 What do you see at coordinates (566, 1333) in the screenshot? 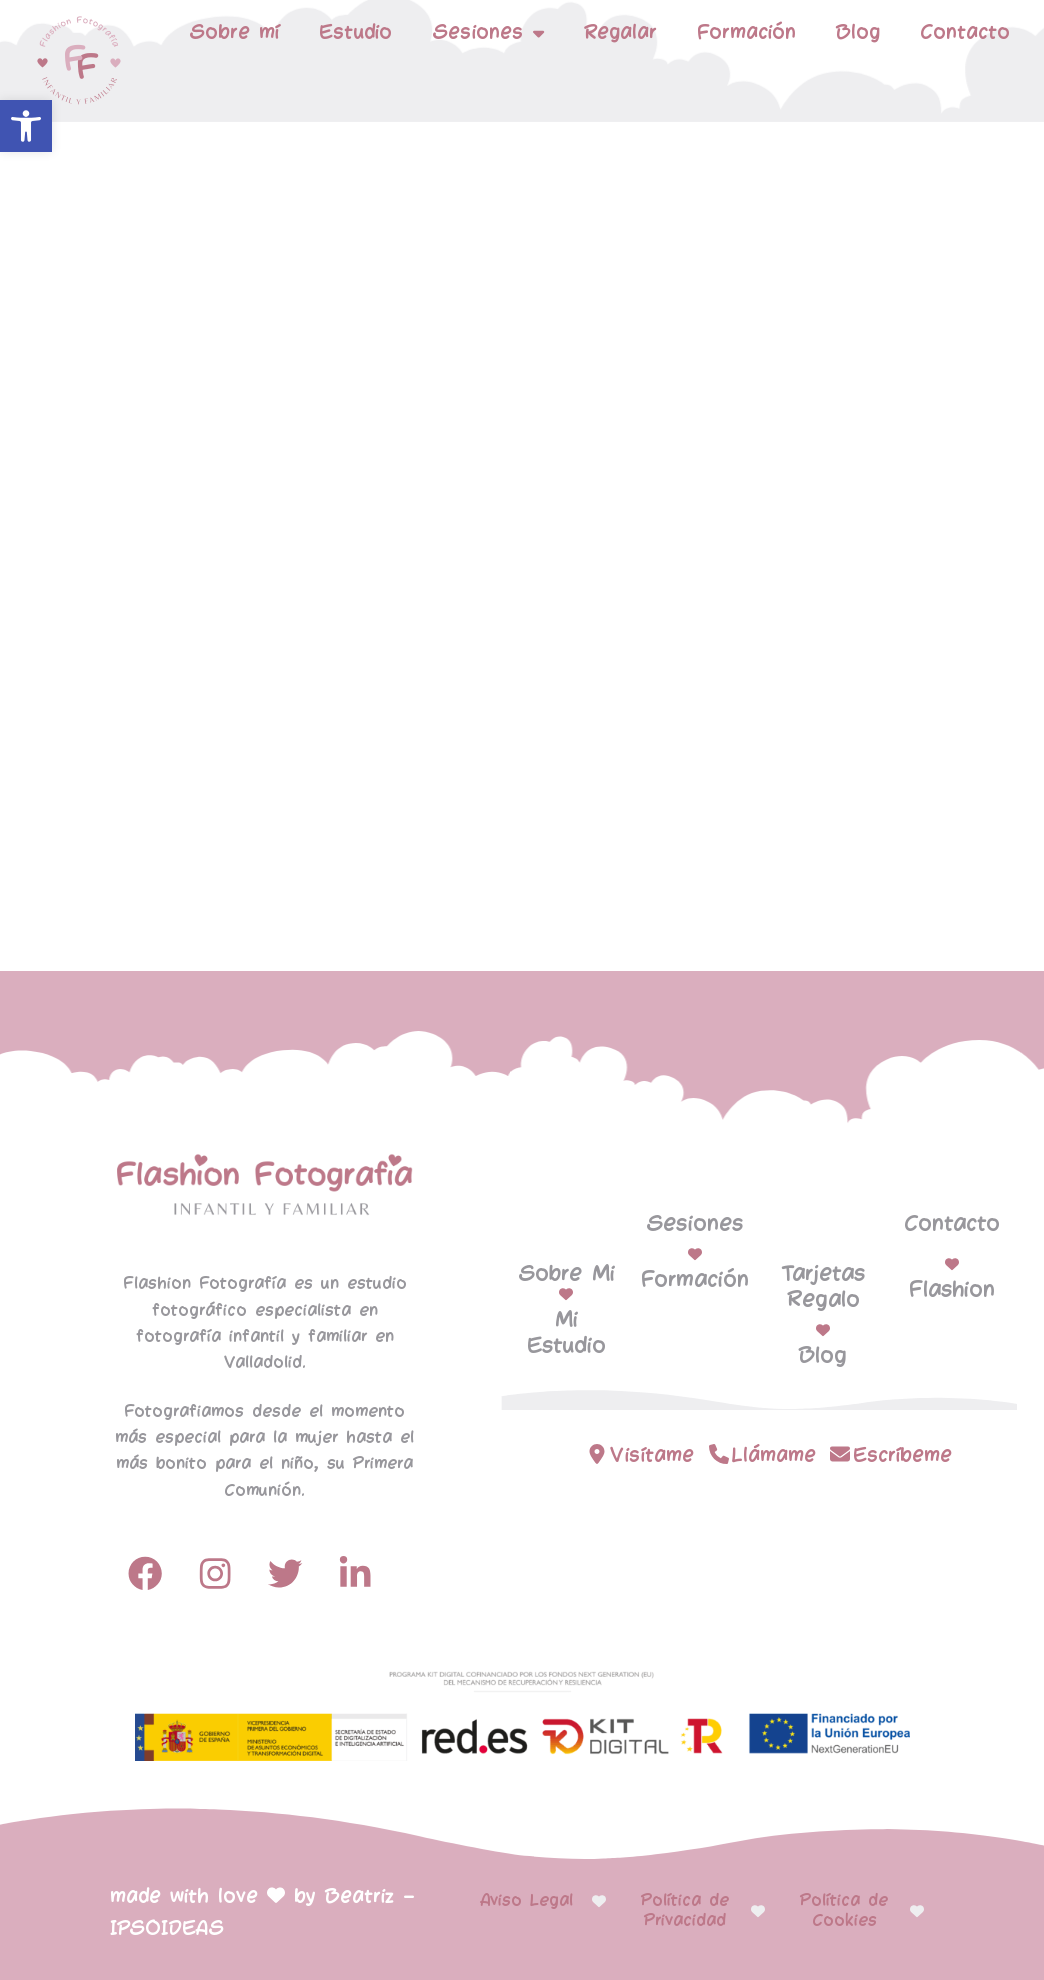
I see `Mi Estudio` at bounding box center [566, 1333].